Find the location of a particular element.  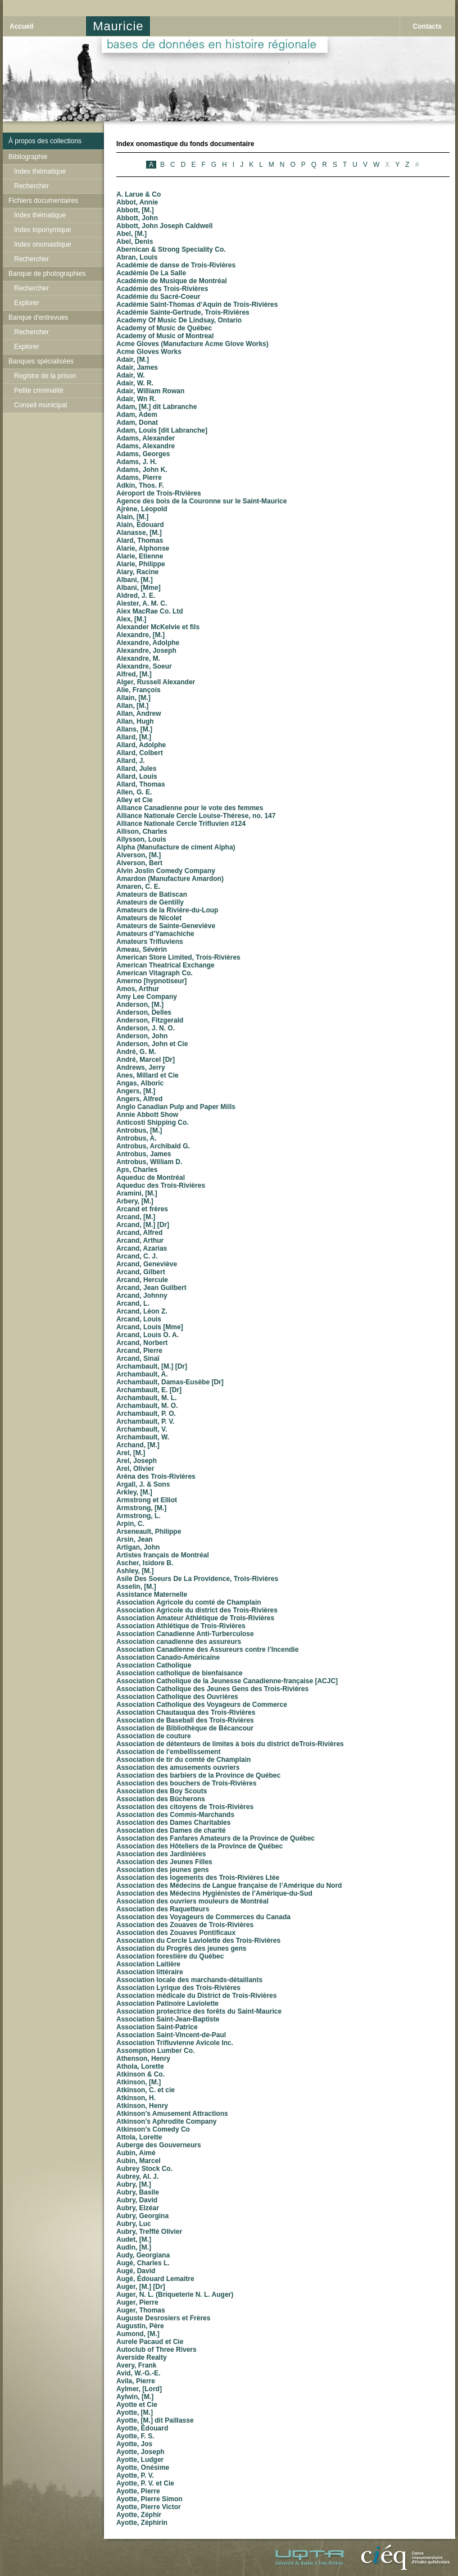

Arcand, Jean Guilbert is located at coordinates (151, 1288).